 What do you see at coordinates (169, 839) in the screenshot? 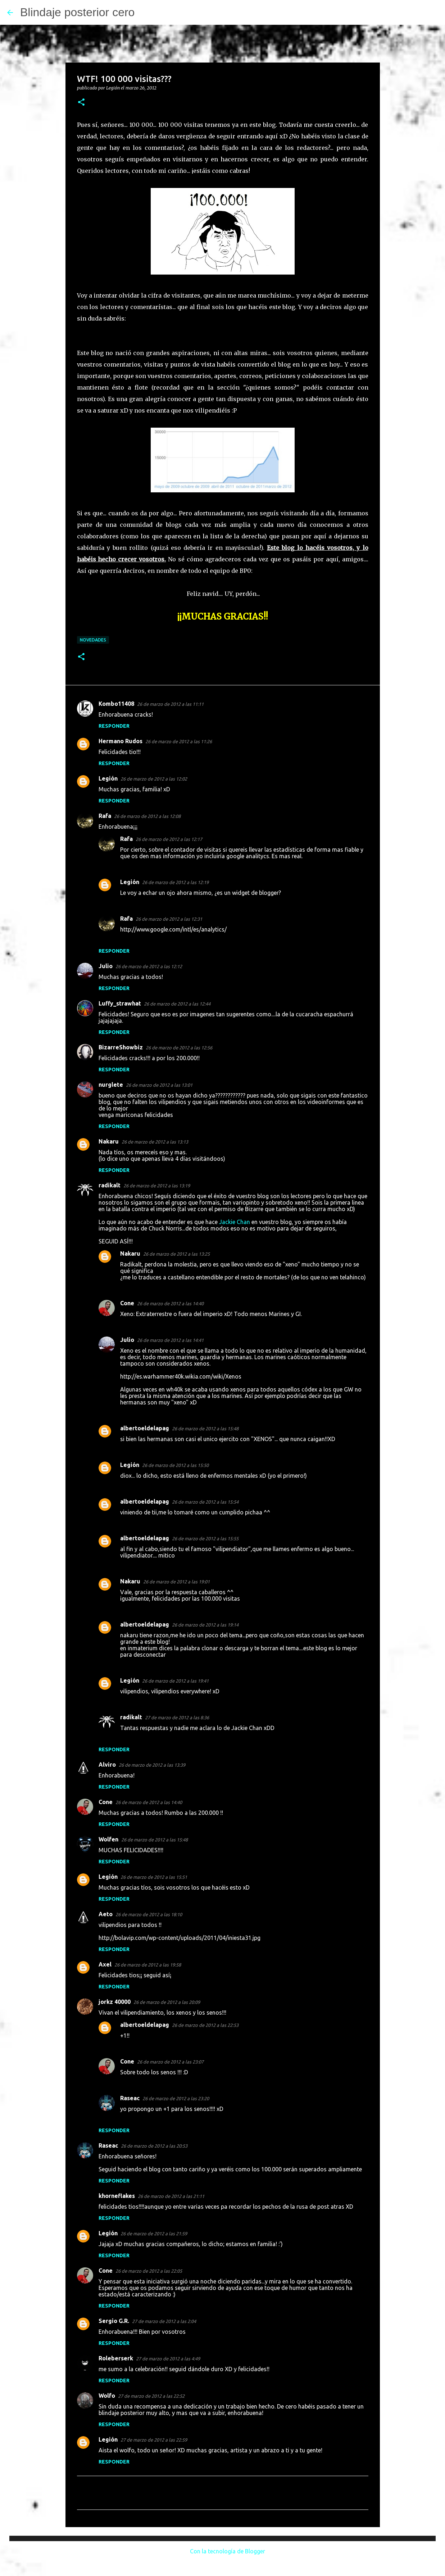
I see `26 de marzo de 2012 a las 12:17` at bounding box center [169, 839].